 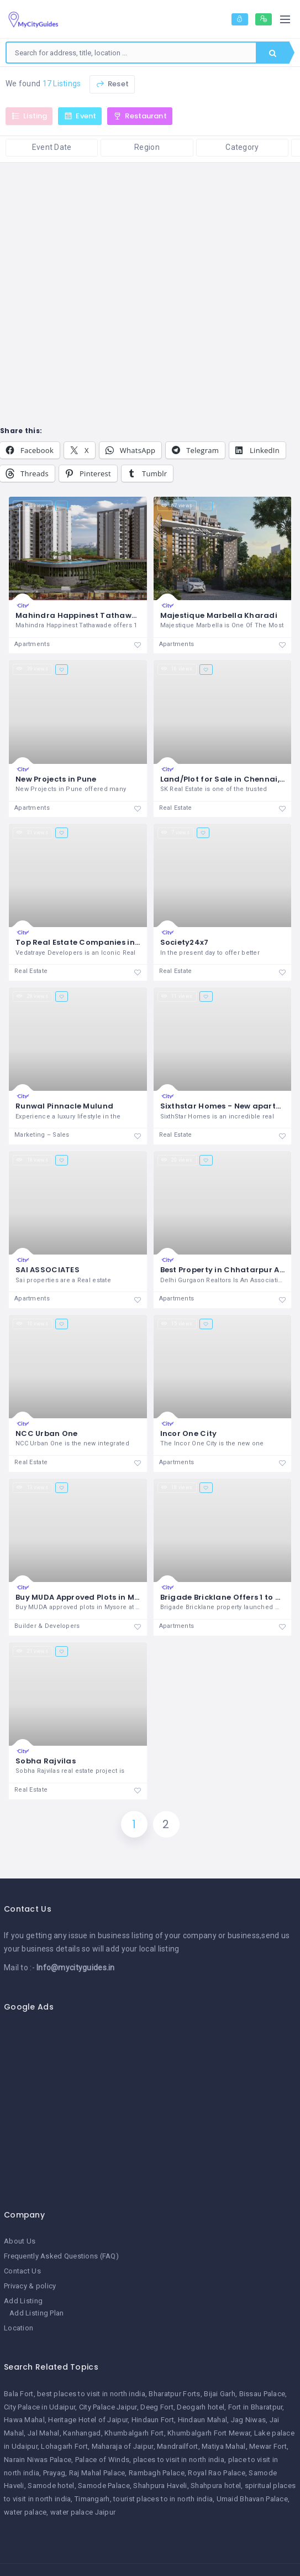 What do you see at coordinates (97, 2473) in the screenshot?
I see `Raj Mahal Palace [Raj Mahal Palace (1 item)]` at bounding box center [97, 2473].